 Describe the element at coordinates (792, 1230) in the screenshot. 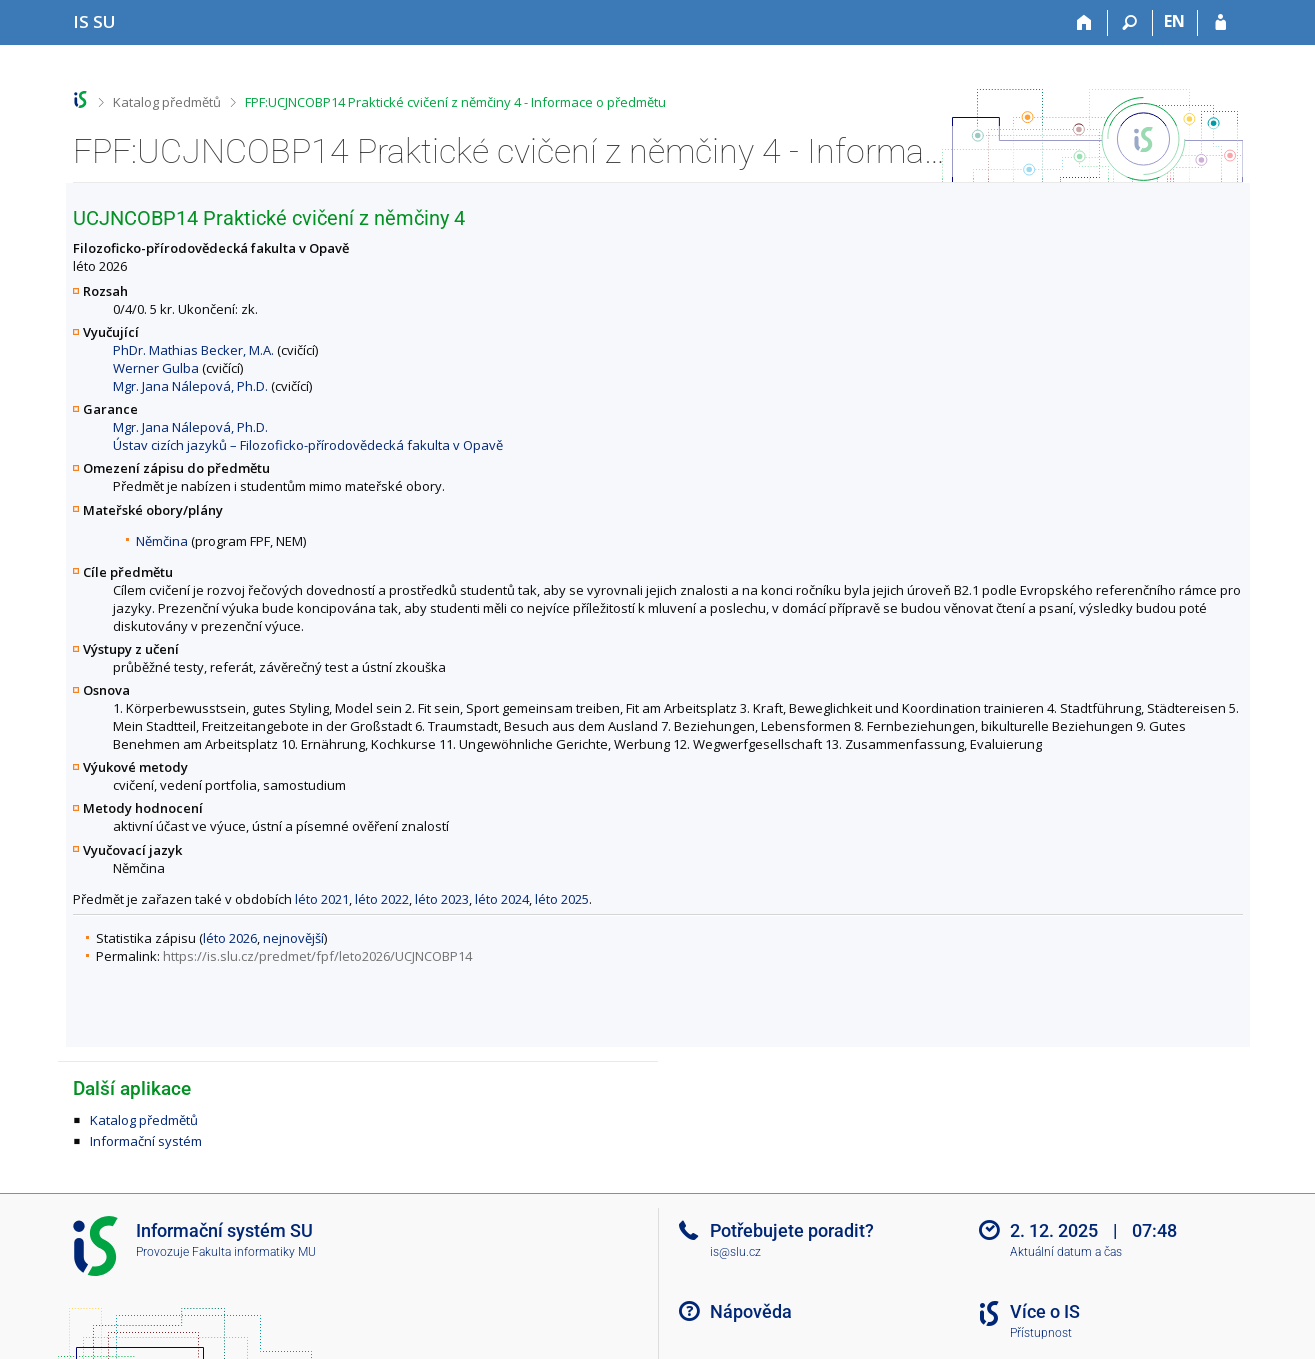

I see `Potřebujete poradit?` at that location.